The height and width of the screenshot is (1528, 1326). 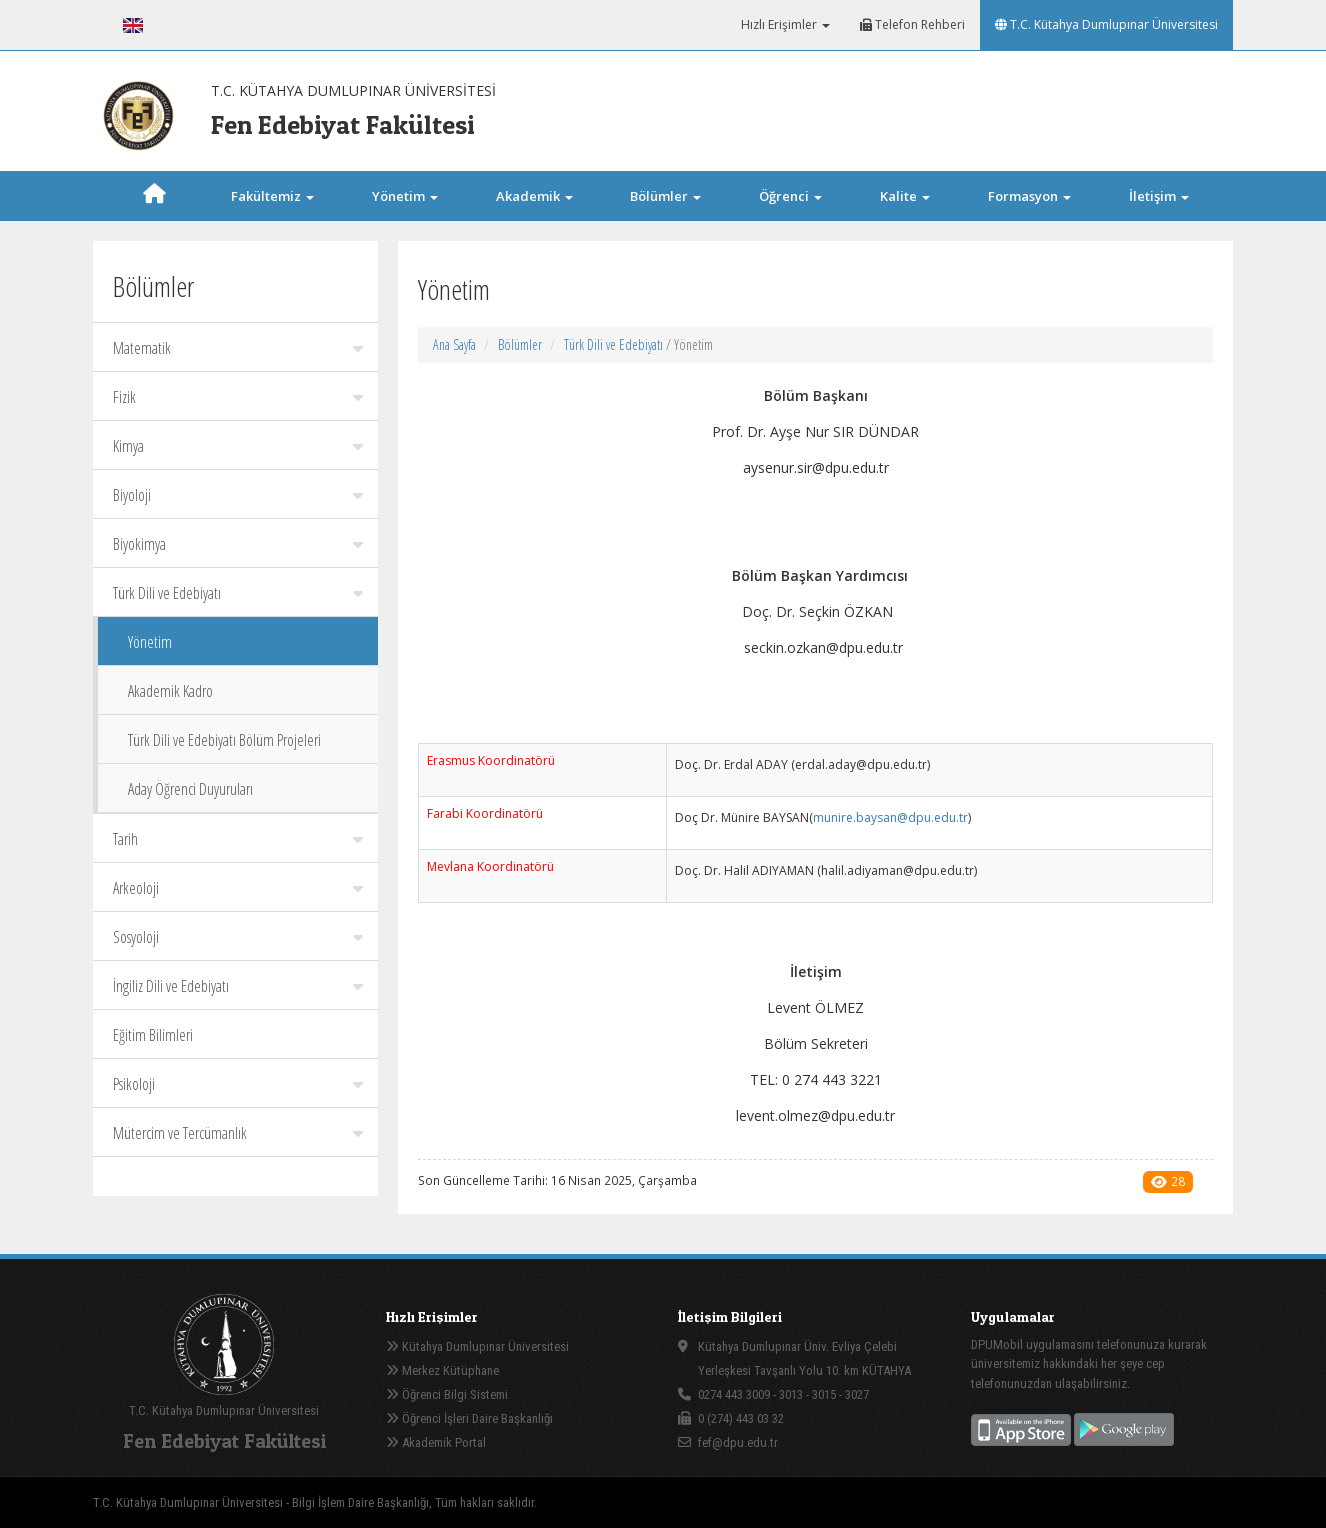 I want to click on Formasyon [button], so click(x=1029, y=196).